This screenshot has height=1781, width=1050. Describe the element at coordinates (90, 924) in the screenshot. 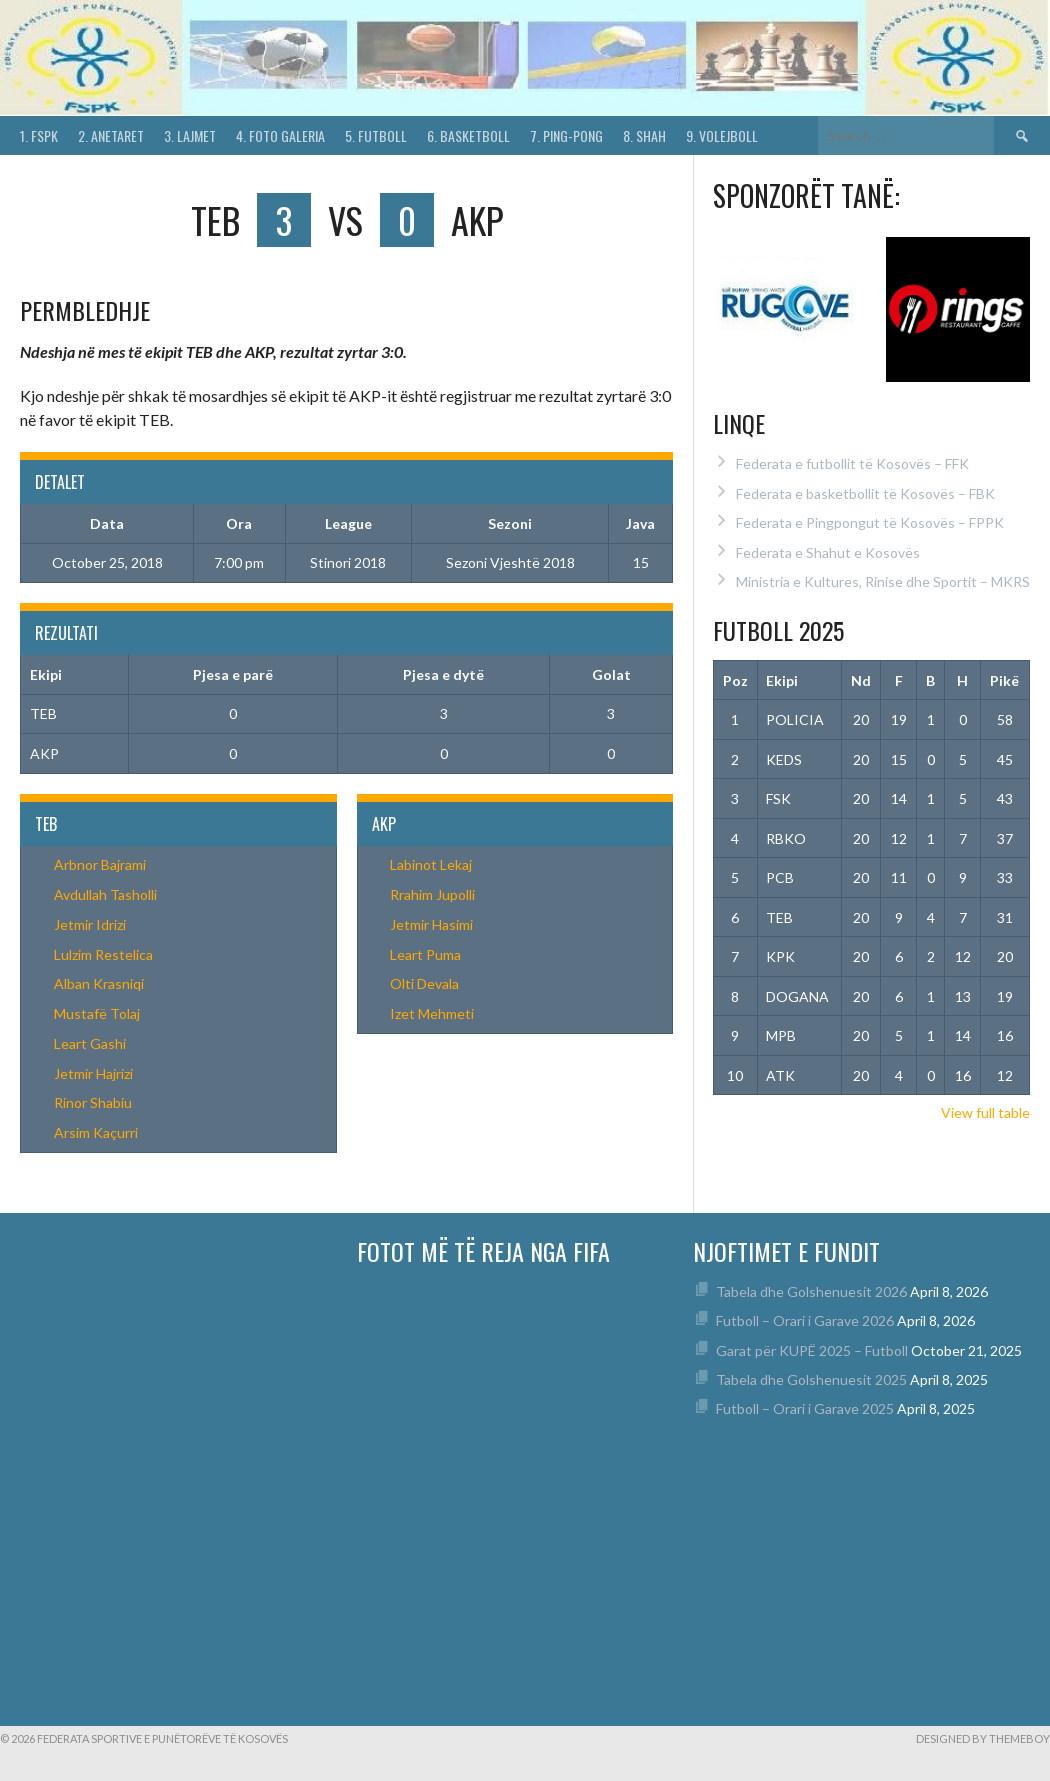

I see `Jetmir Idrizi` at that location.